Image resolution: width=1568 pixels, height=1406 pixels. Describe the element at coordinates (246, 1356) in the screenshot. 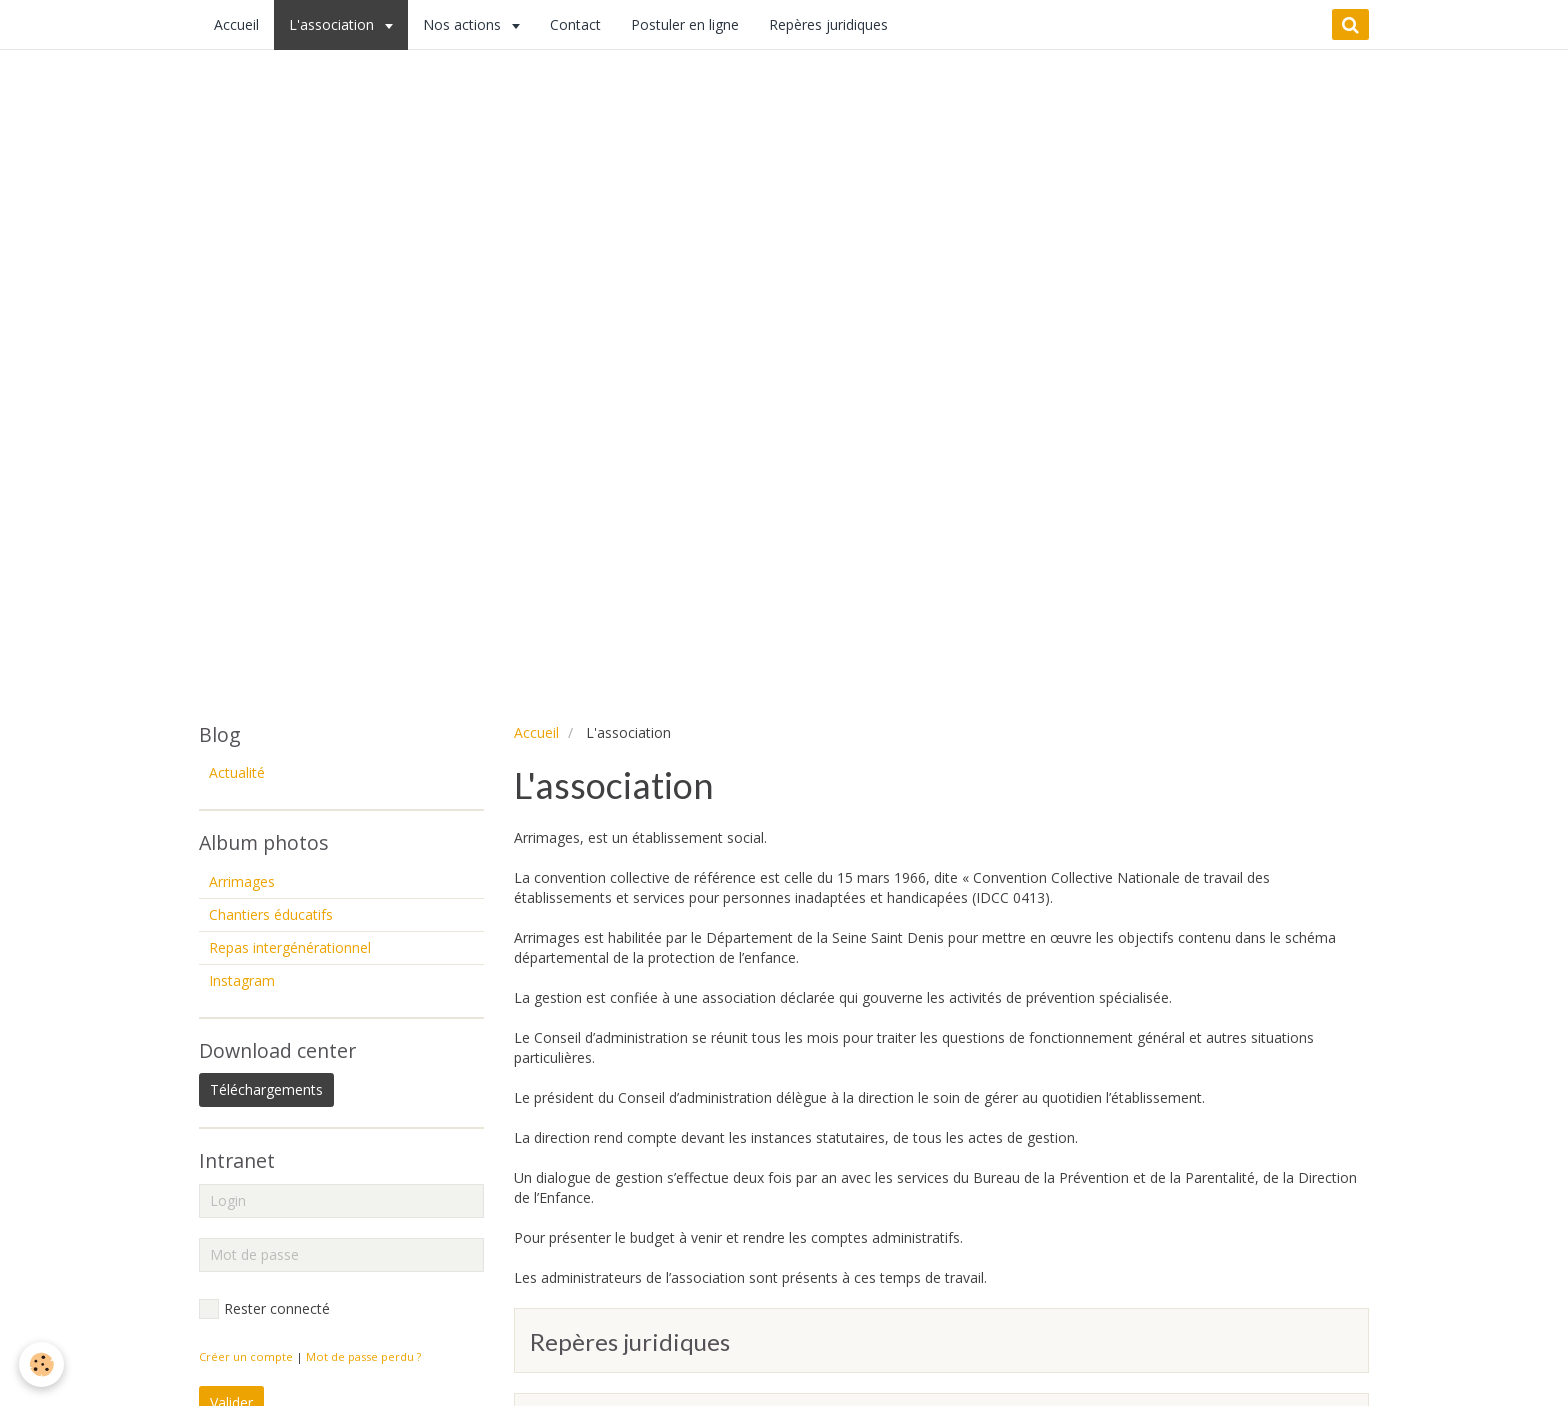

I see `Créer un compte` at that location.